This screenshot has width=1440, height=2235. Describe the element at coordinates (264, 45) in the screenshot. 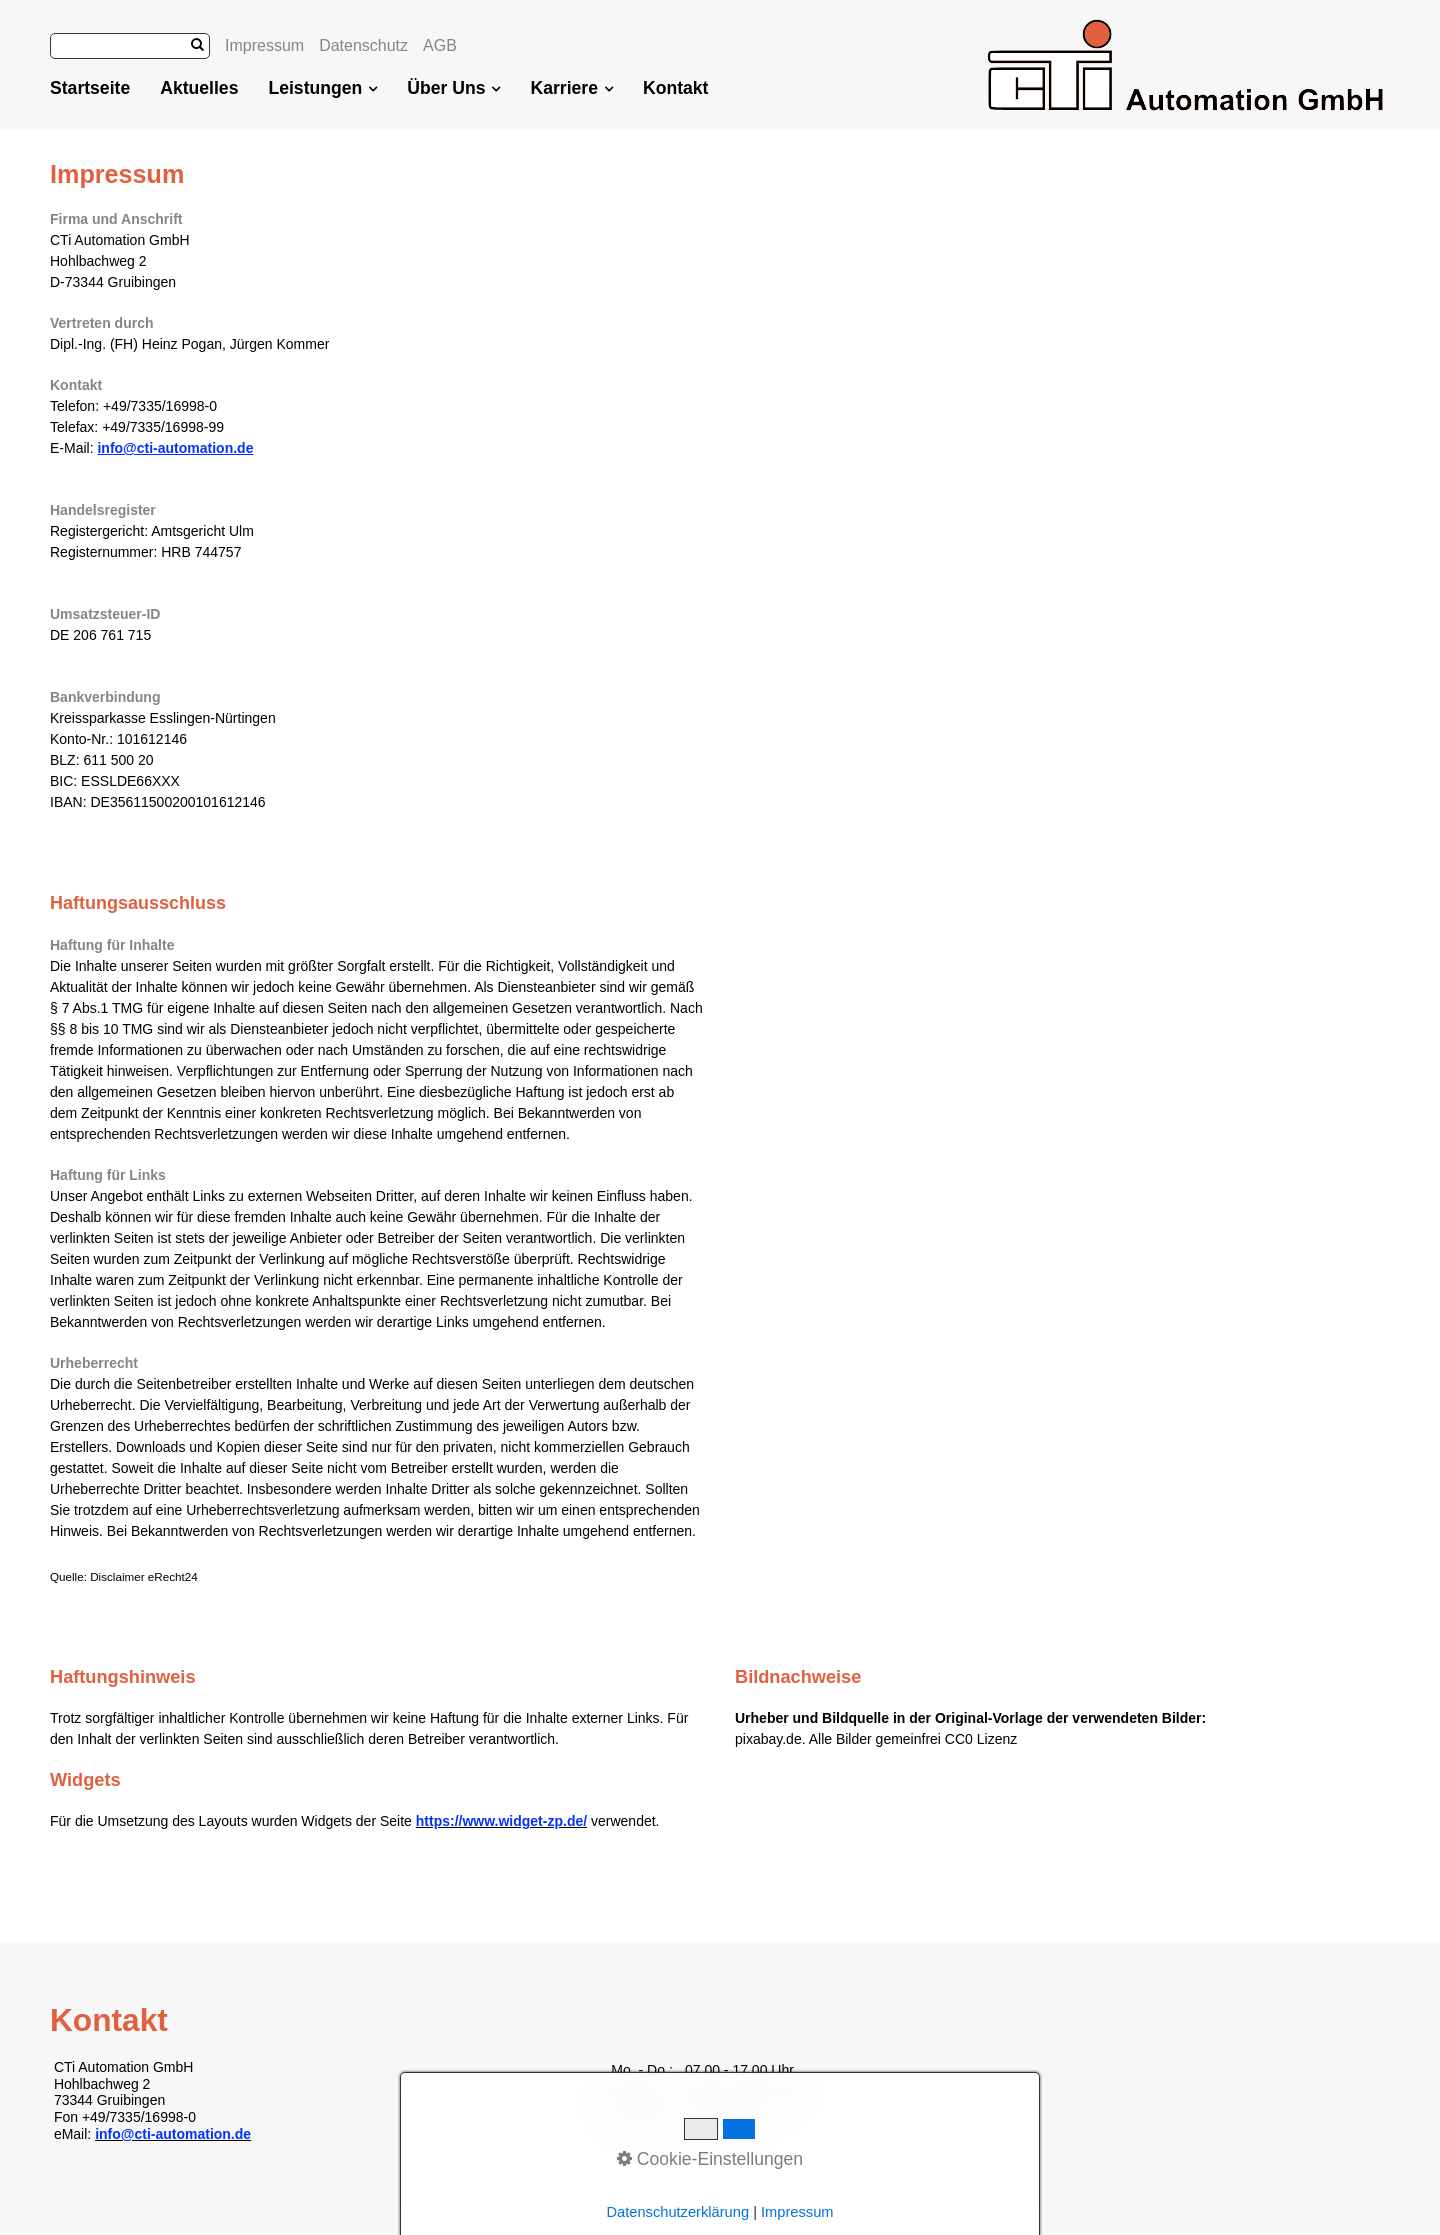

I see `Impressum` at that location.